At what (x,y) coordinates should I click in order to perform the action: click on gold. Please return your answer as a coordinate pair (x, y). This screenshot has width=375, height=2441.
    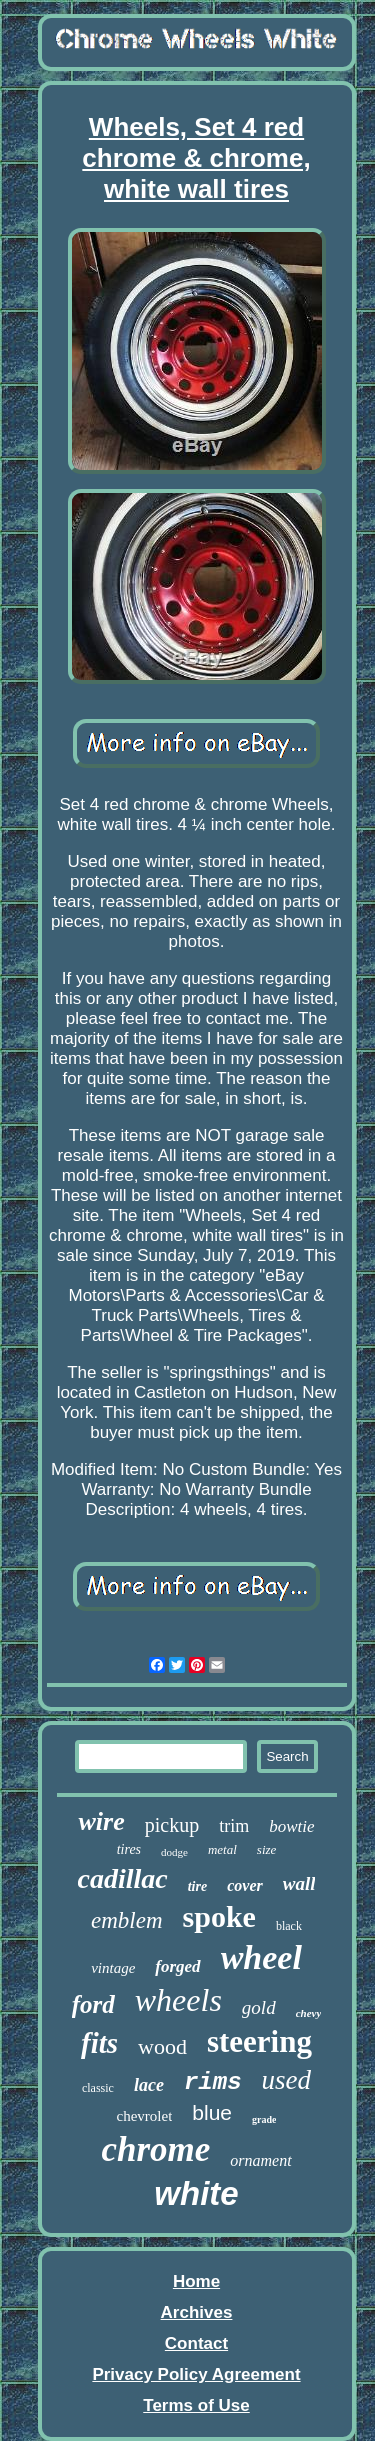
    Looking at the image, I should click on (259, 2007).